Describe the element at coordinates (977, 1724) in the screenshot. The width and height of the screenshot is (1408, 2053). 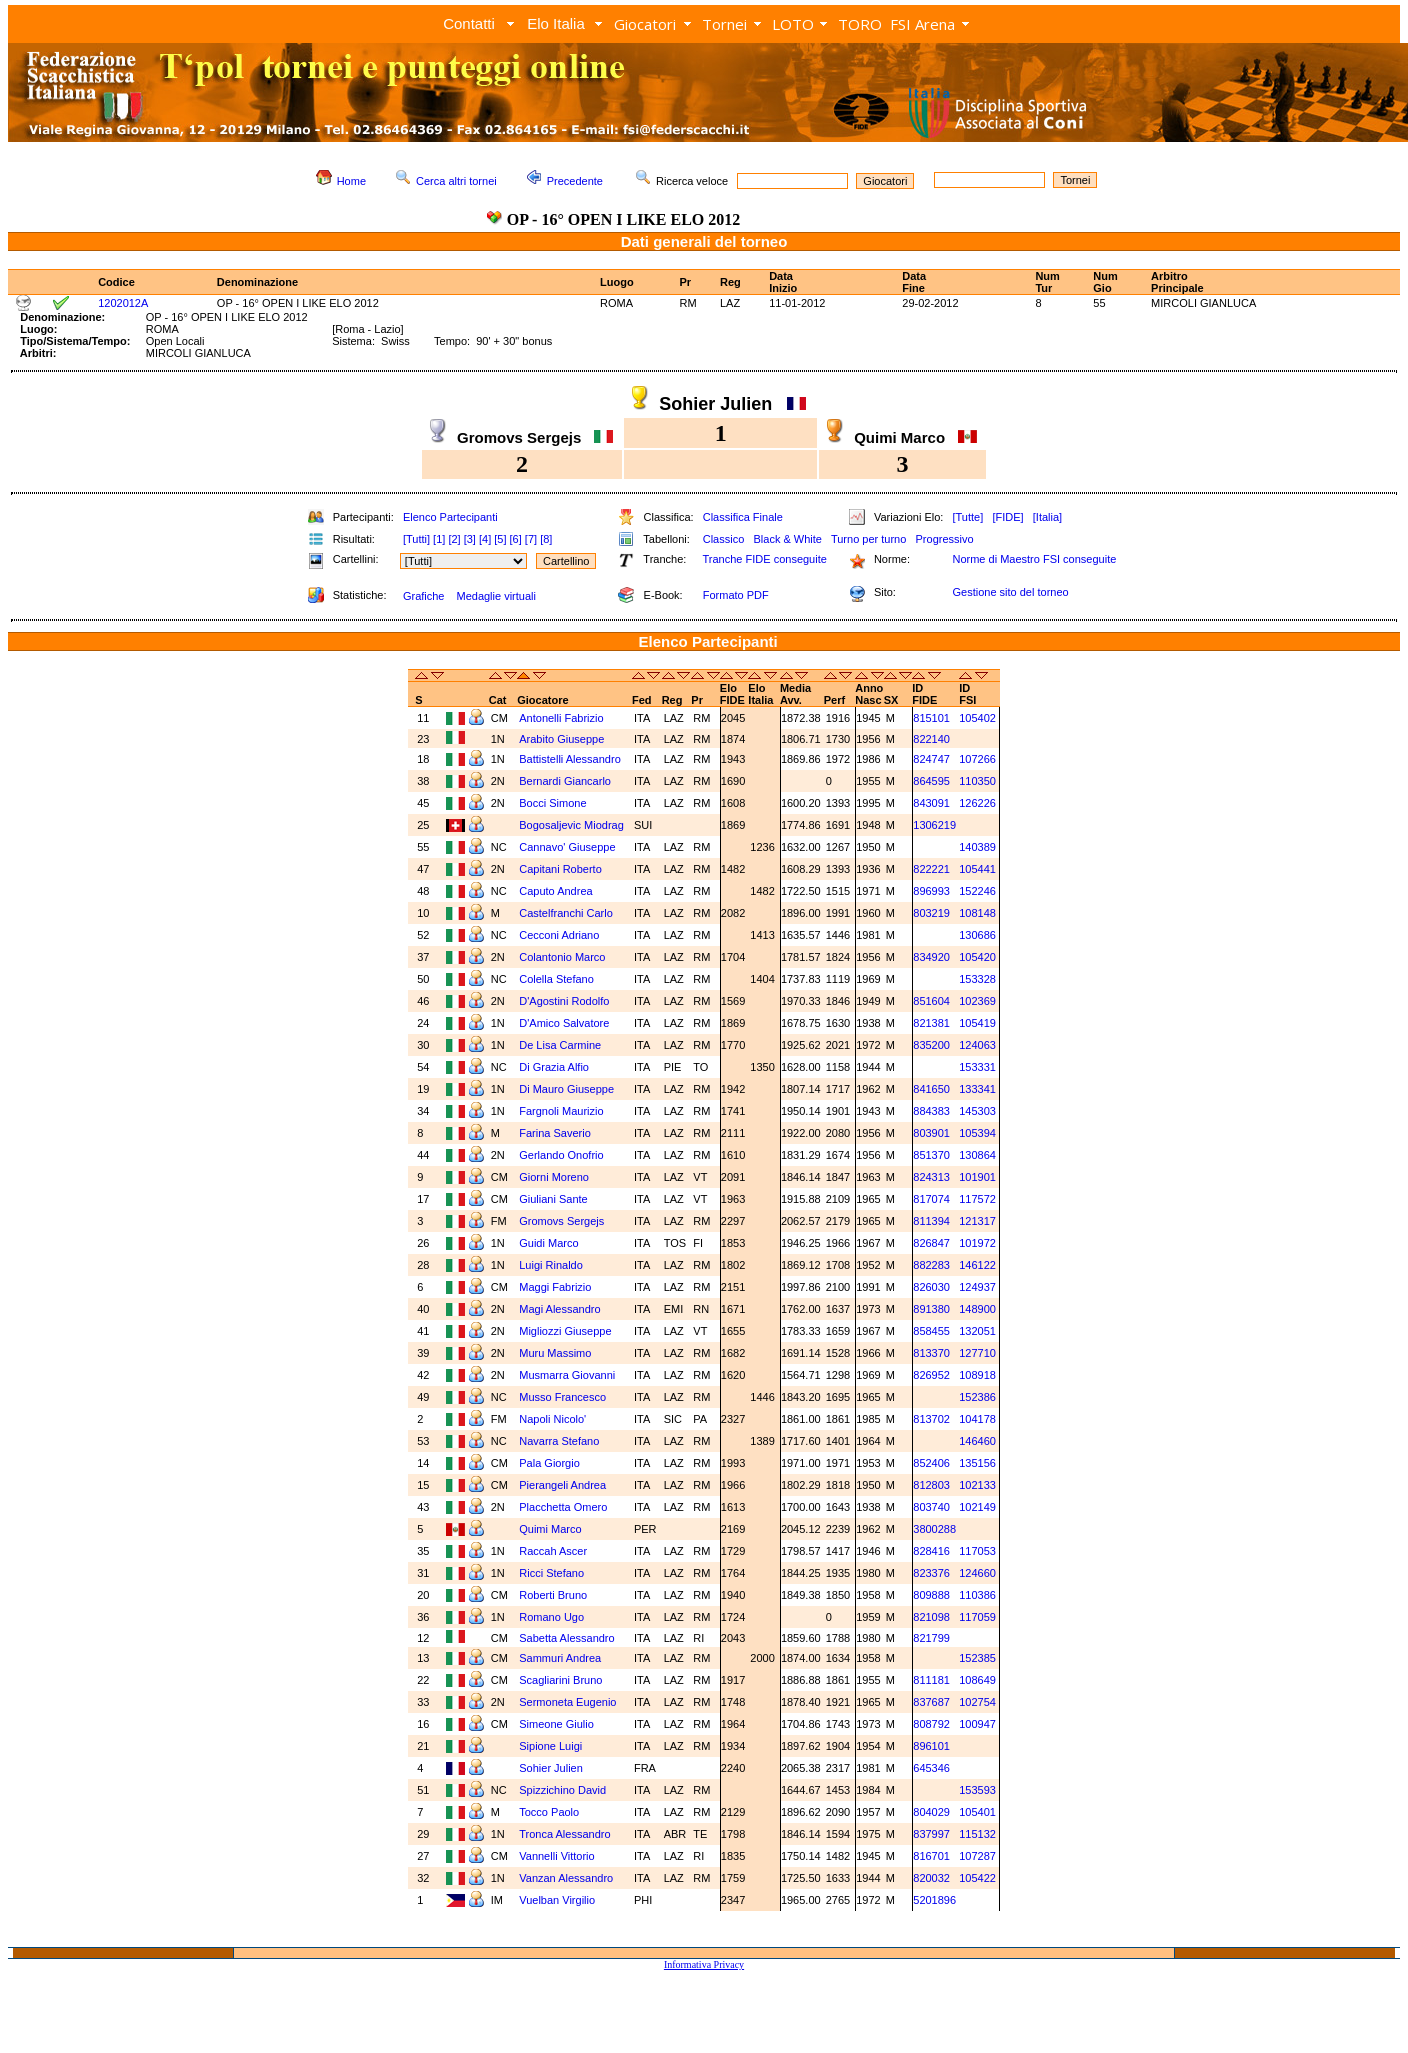
I see `100947` at that location.